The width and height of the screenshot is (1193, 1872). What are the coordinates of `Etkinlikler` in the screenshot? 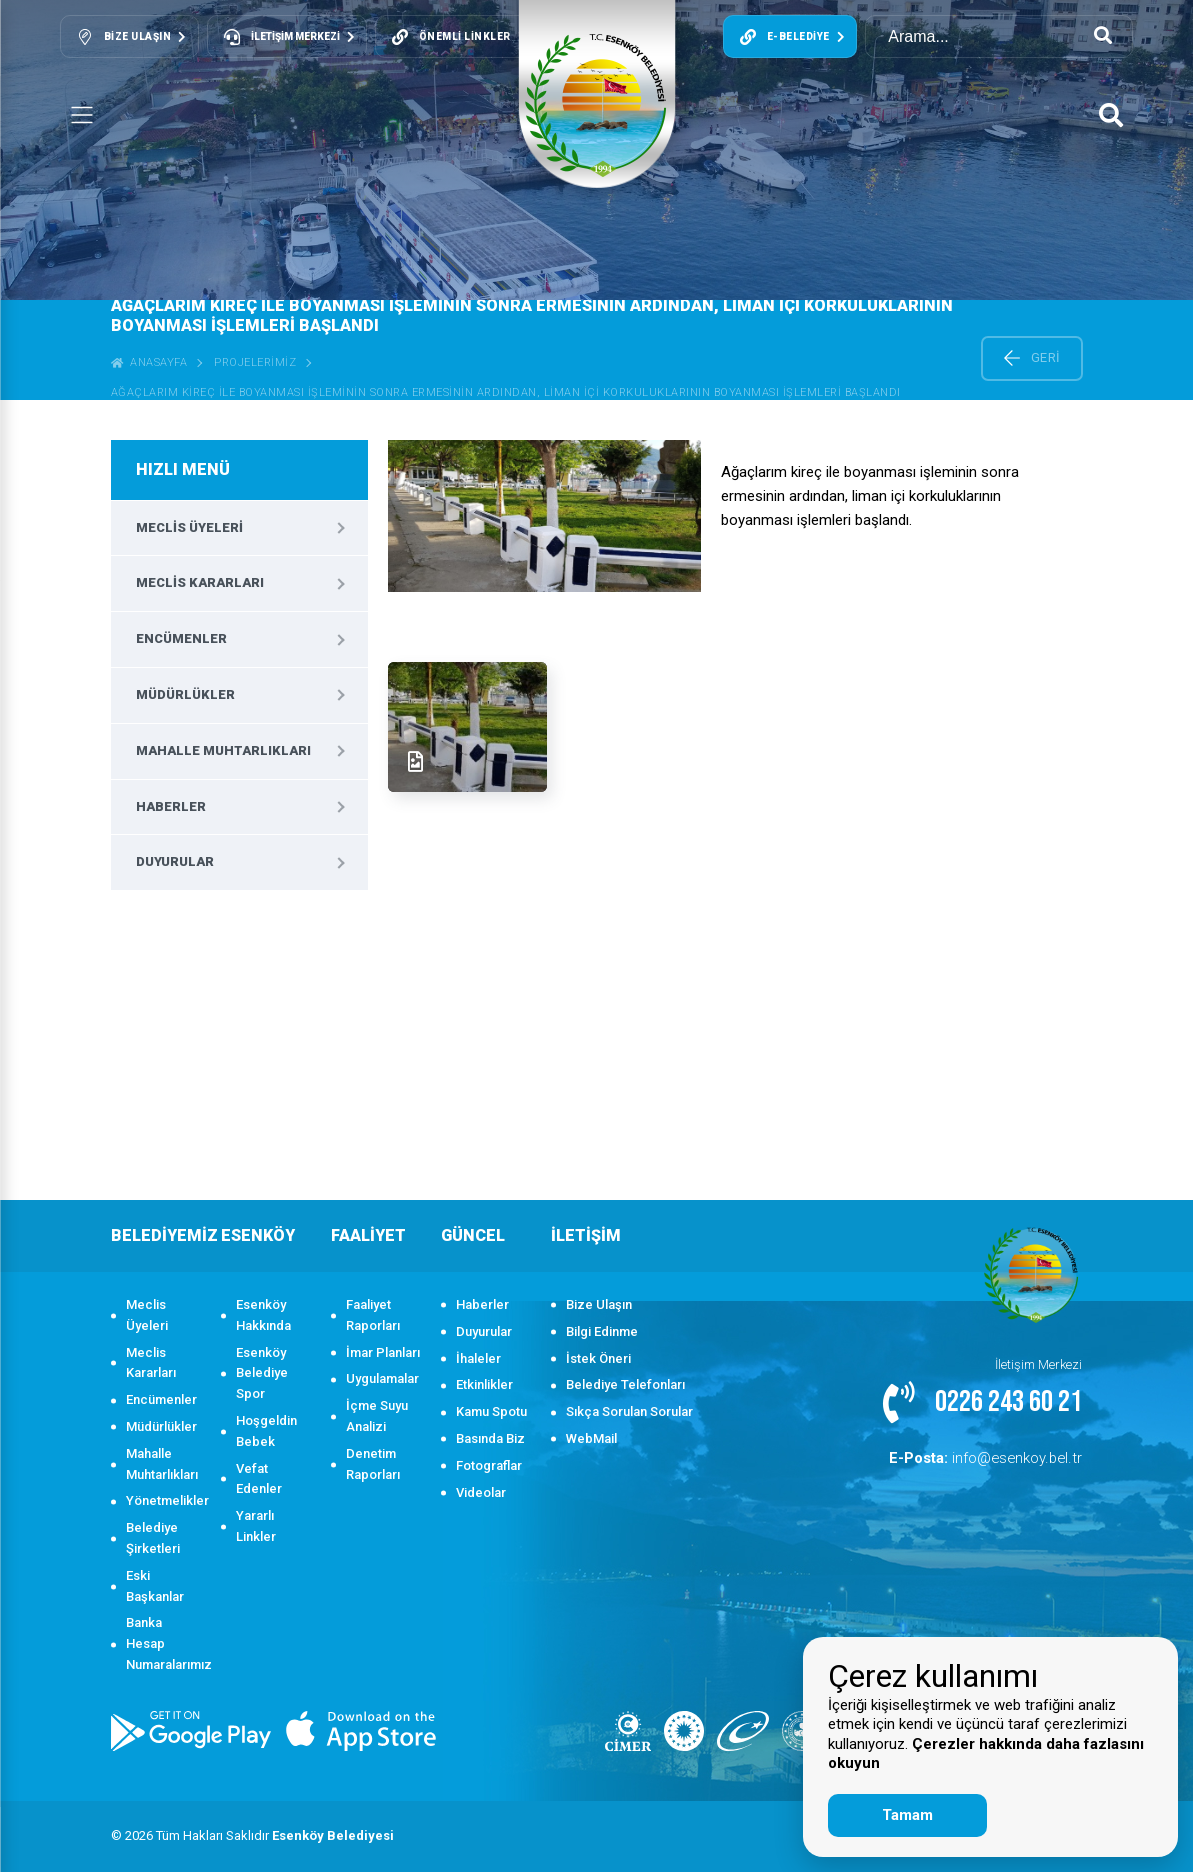 It's located at (484, 1384).